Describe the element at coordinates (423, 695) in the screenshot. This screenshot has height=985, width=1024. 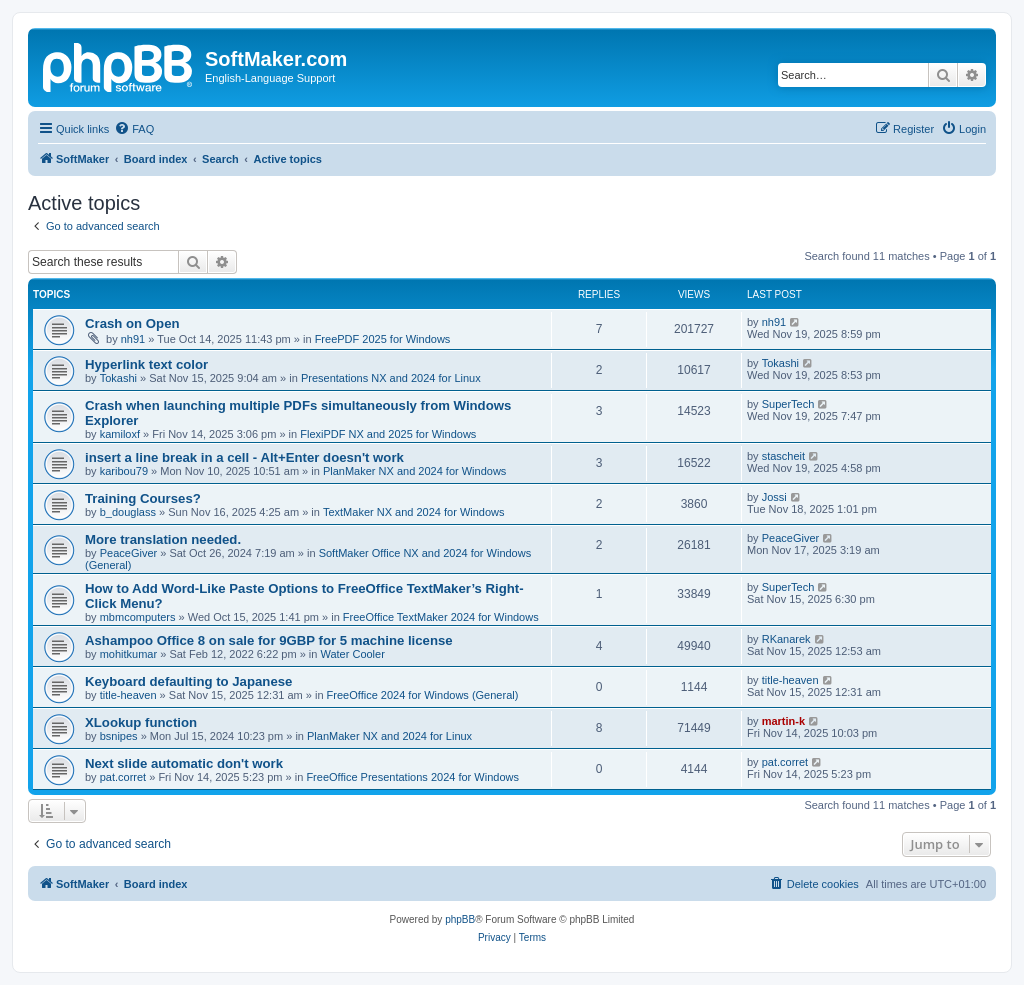
I see `FreeOffice 2024 for Windows (General)` at that location.